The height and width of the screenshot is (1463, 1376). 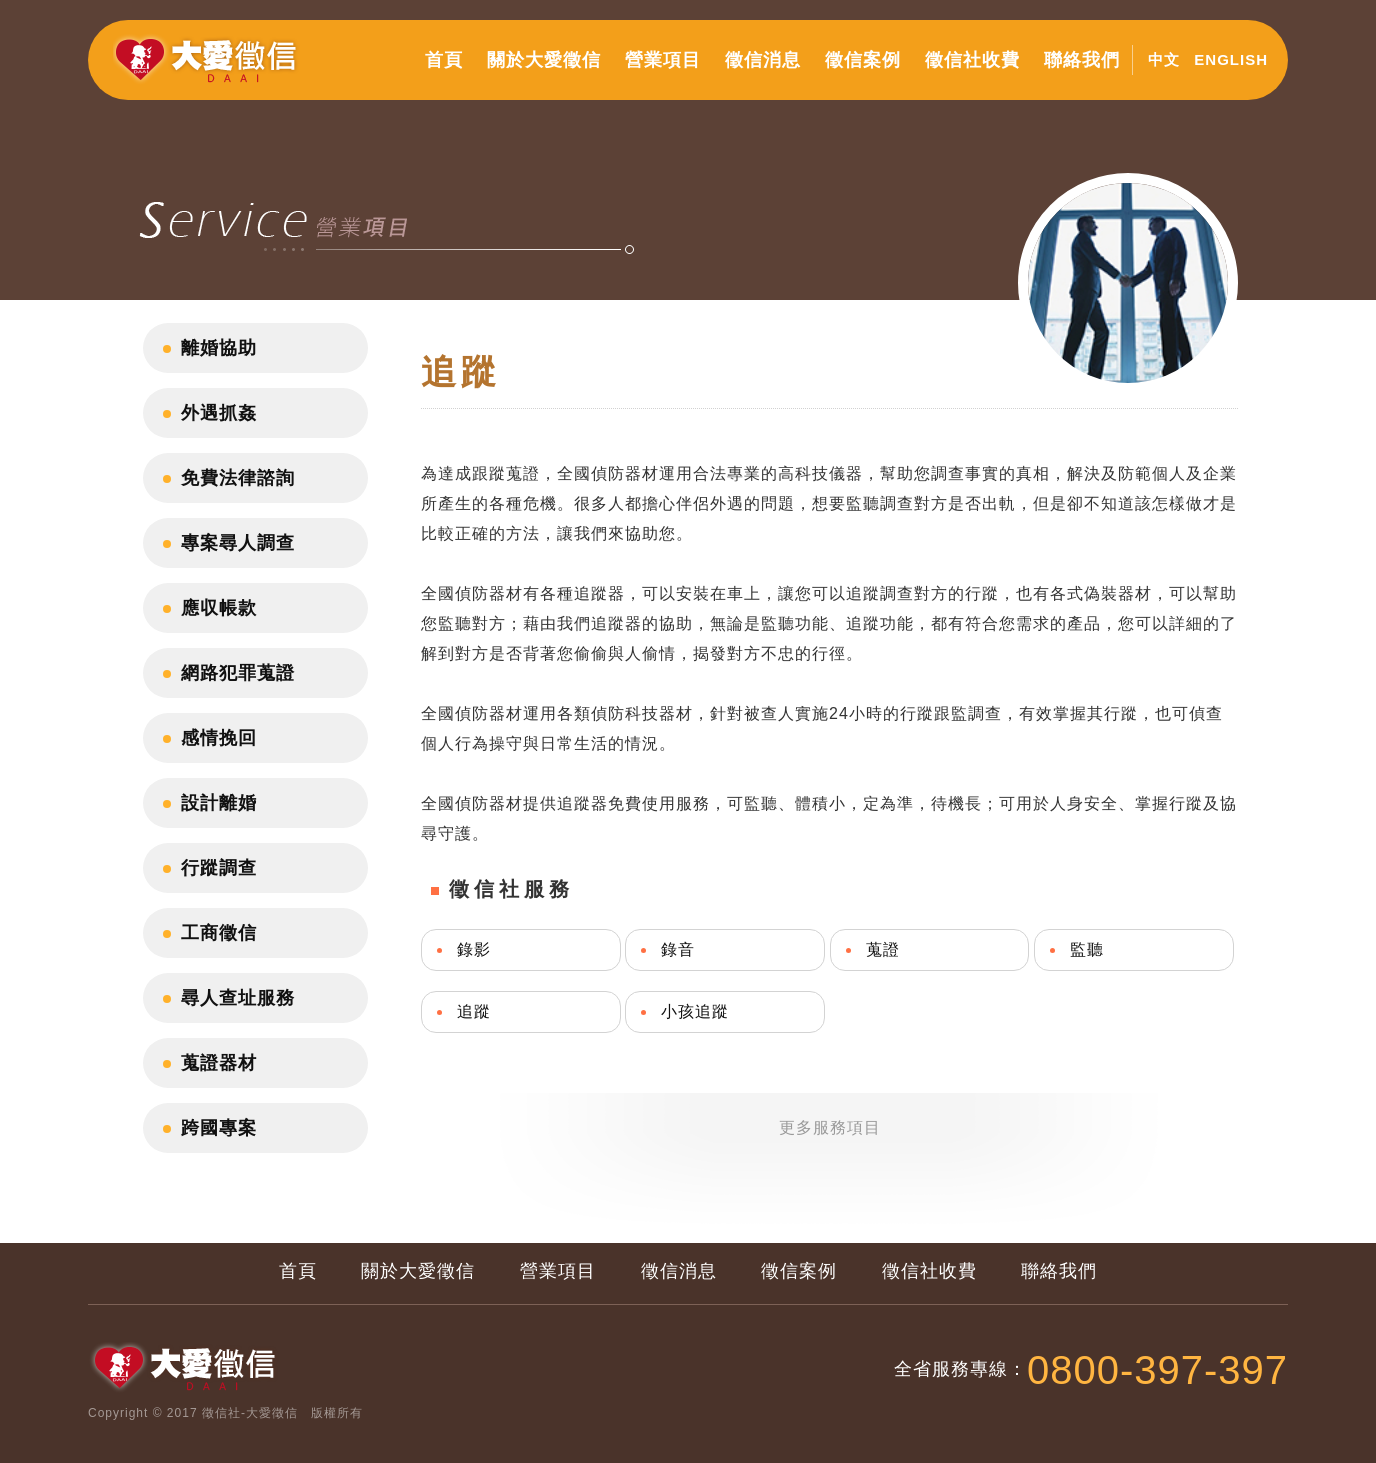 What do you see at coordinates (863, 60) in the screenshot?
I see `徵信案例` at bounding box center [863, 60].